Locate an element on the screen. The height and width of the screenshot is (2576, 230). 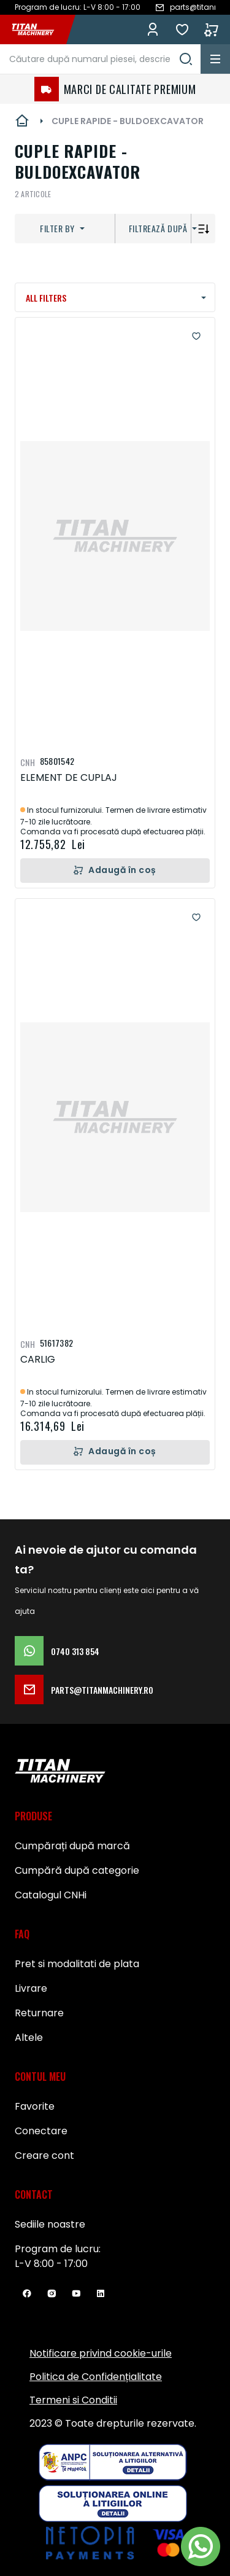
Livrare is located at coordinates (31, 1988).